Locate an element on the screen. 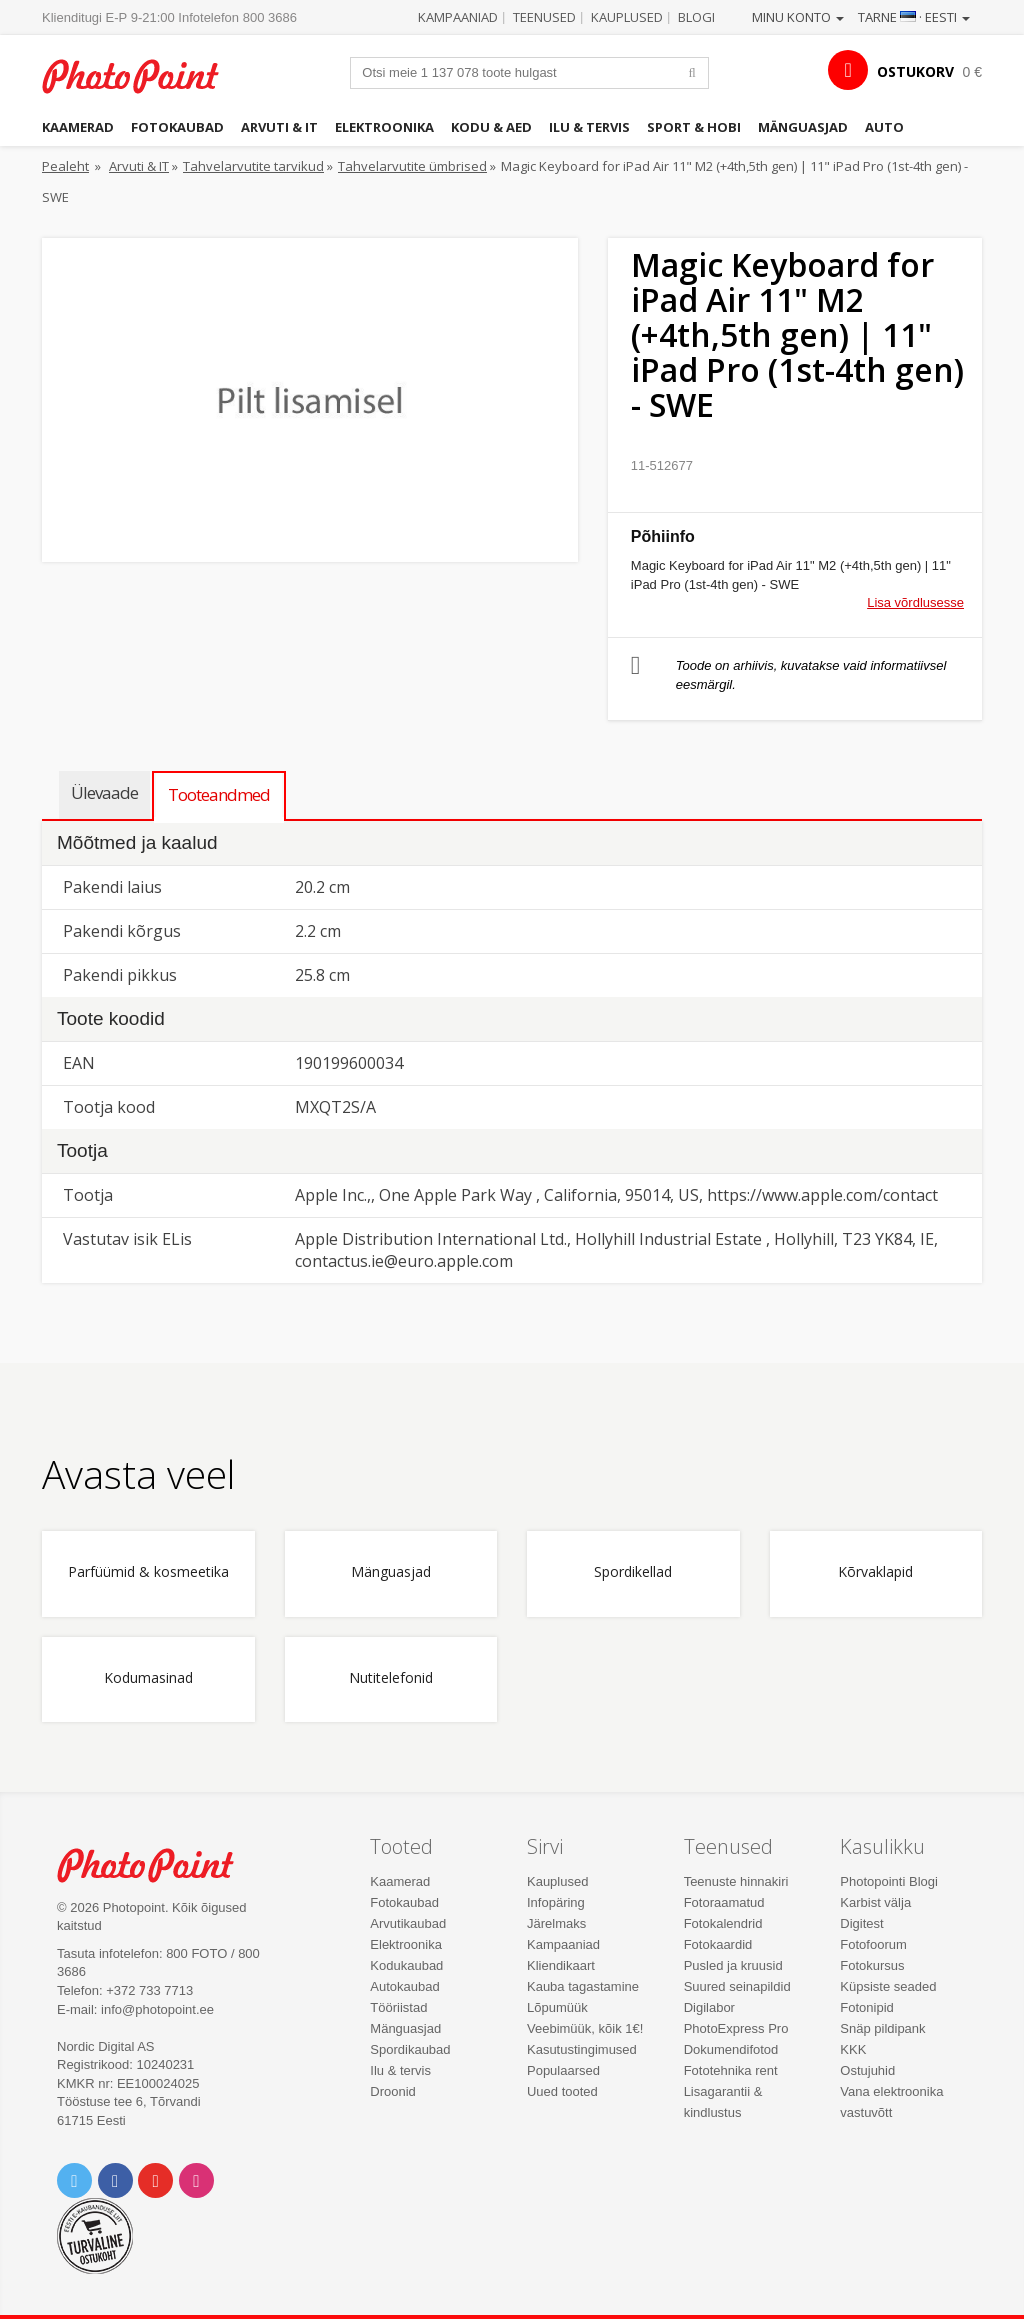 This screenshot has width=1024, height=2319. Tahvelarvutite tarvikud is located at coordinates (253, 166).